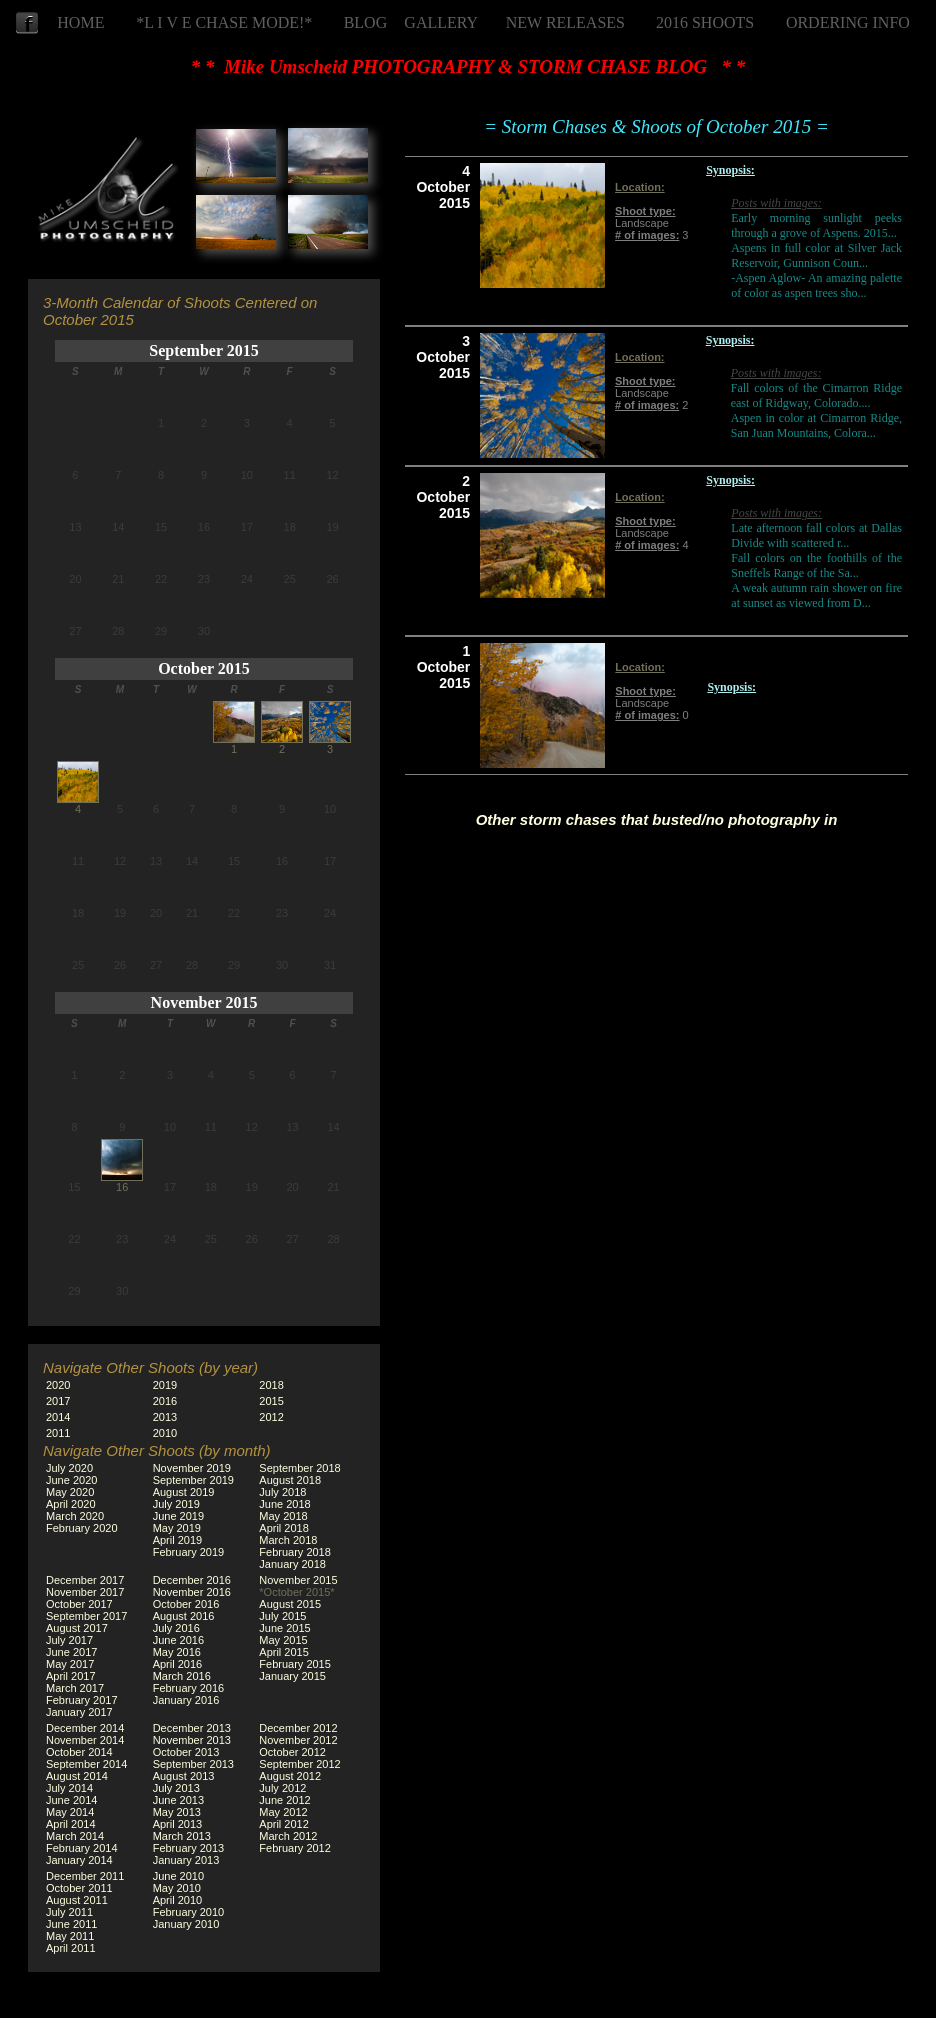 The height and width of the screenshot is (2018, 936). Describe the element at coordinates (283, 1640) in the screenshot. I see `May 2015` at that location.